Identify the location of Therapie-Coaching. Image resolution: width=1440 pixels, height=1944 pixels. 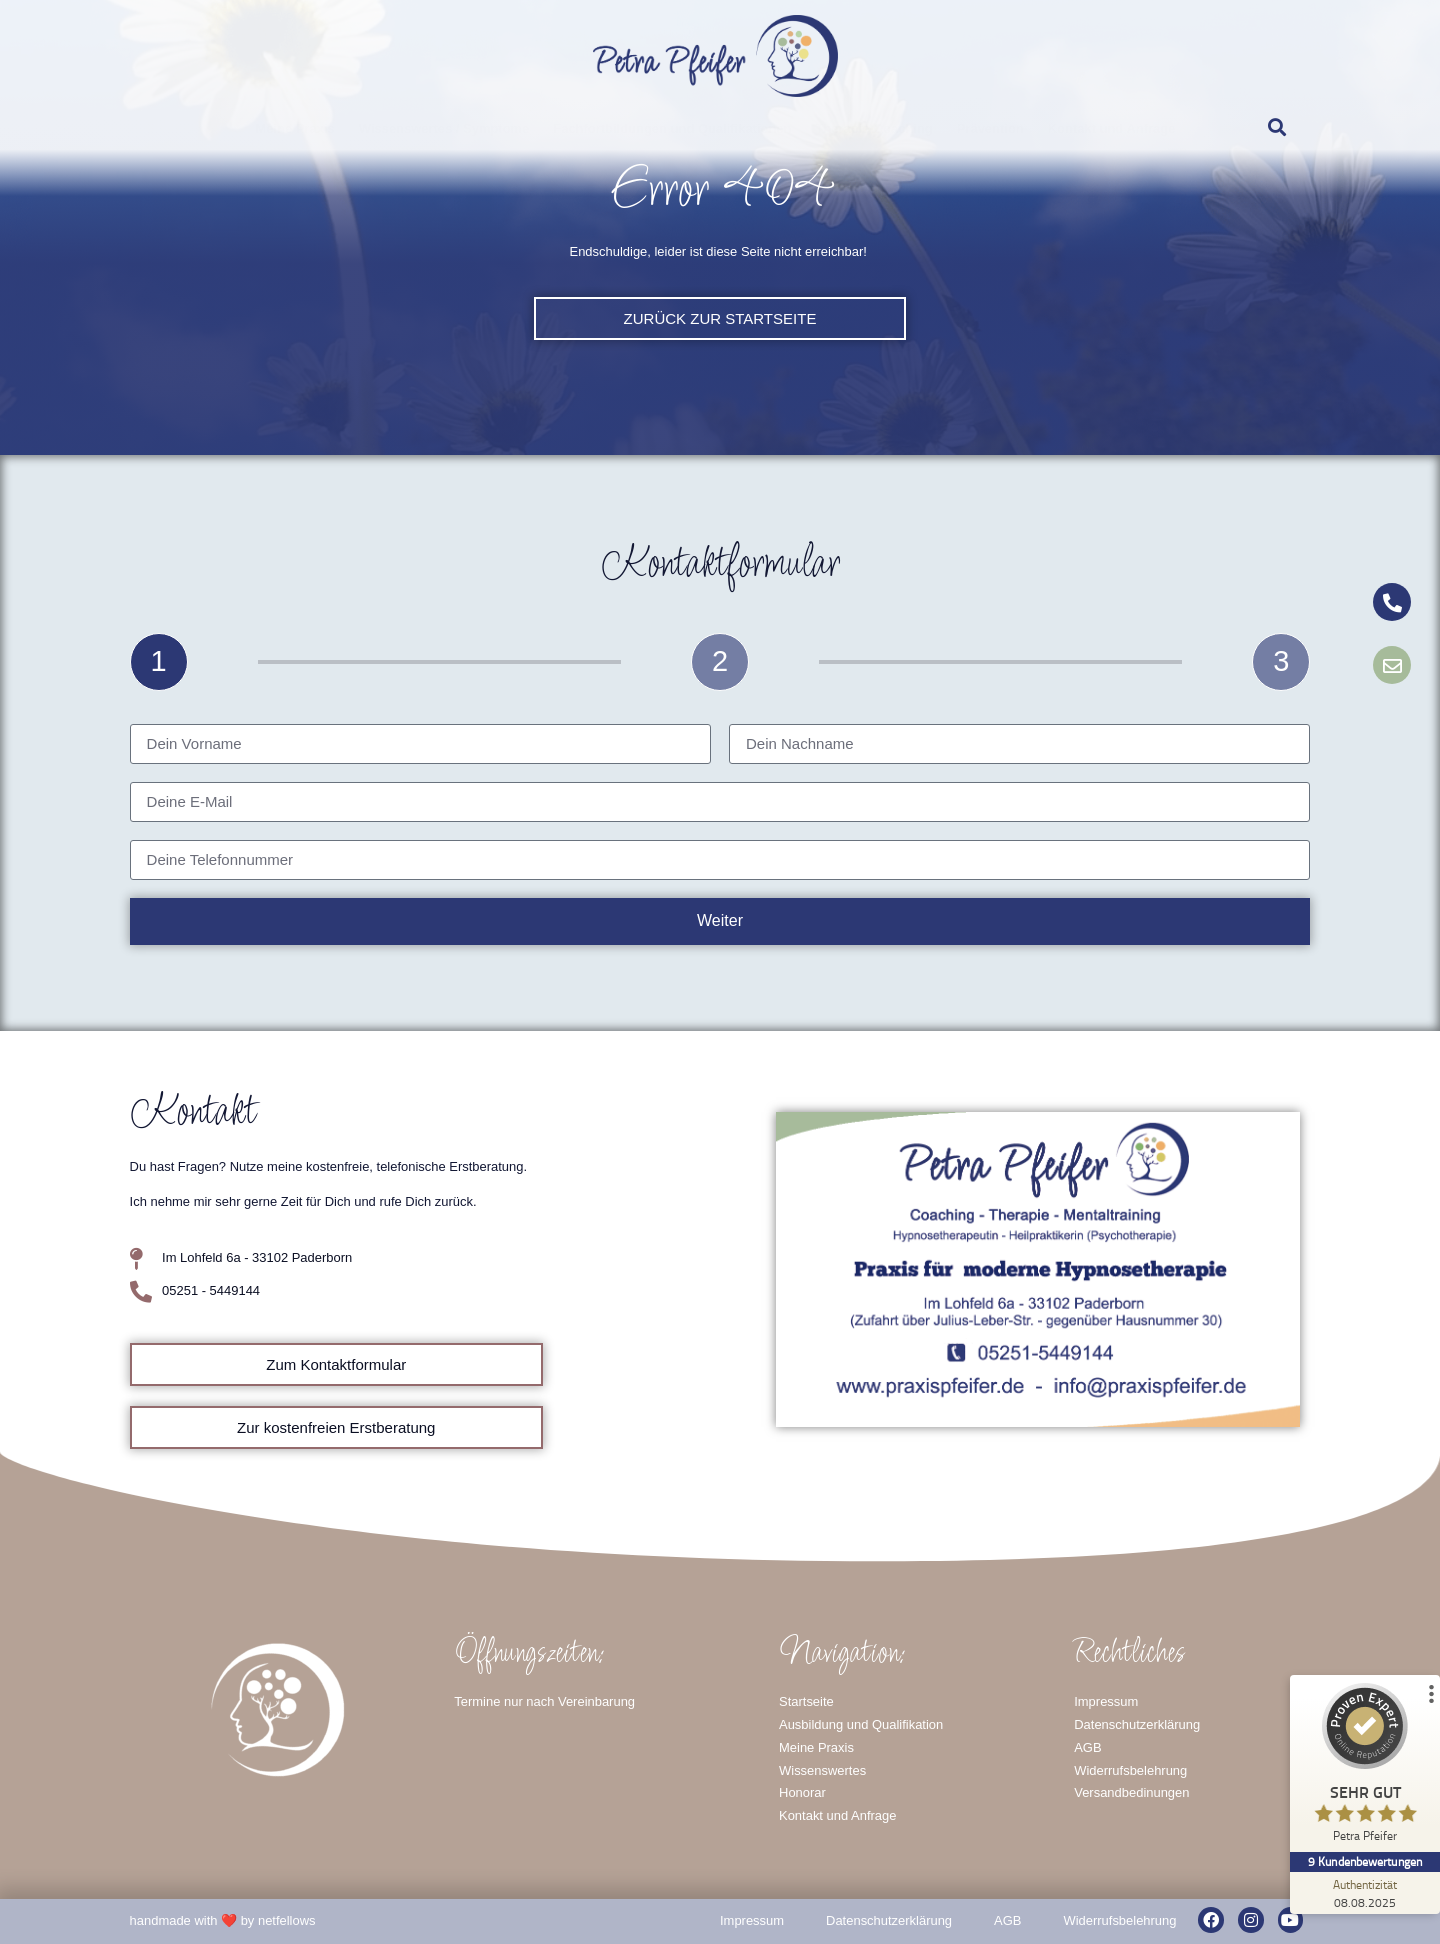
(873, 128).